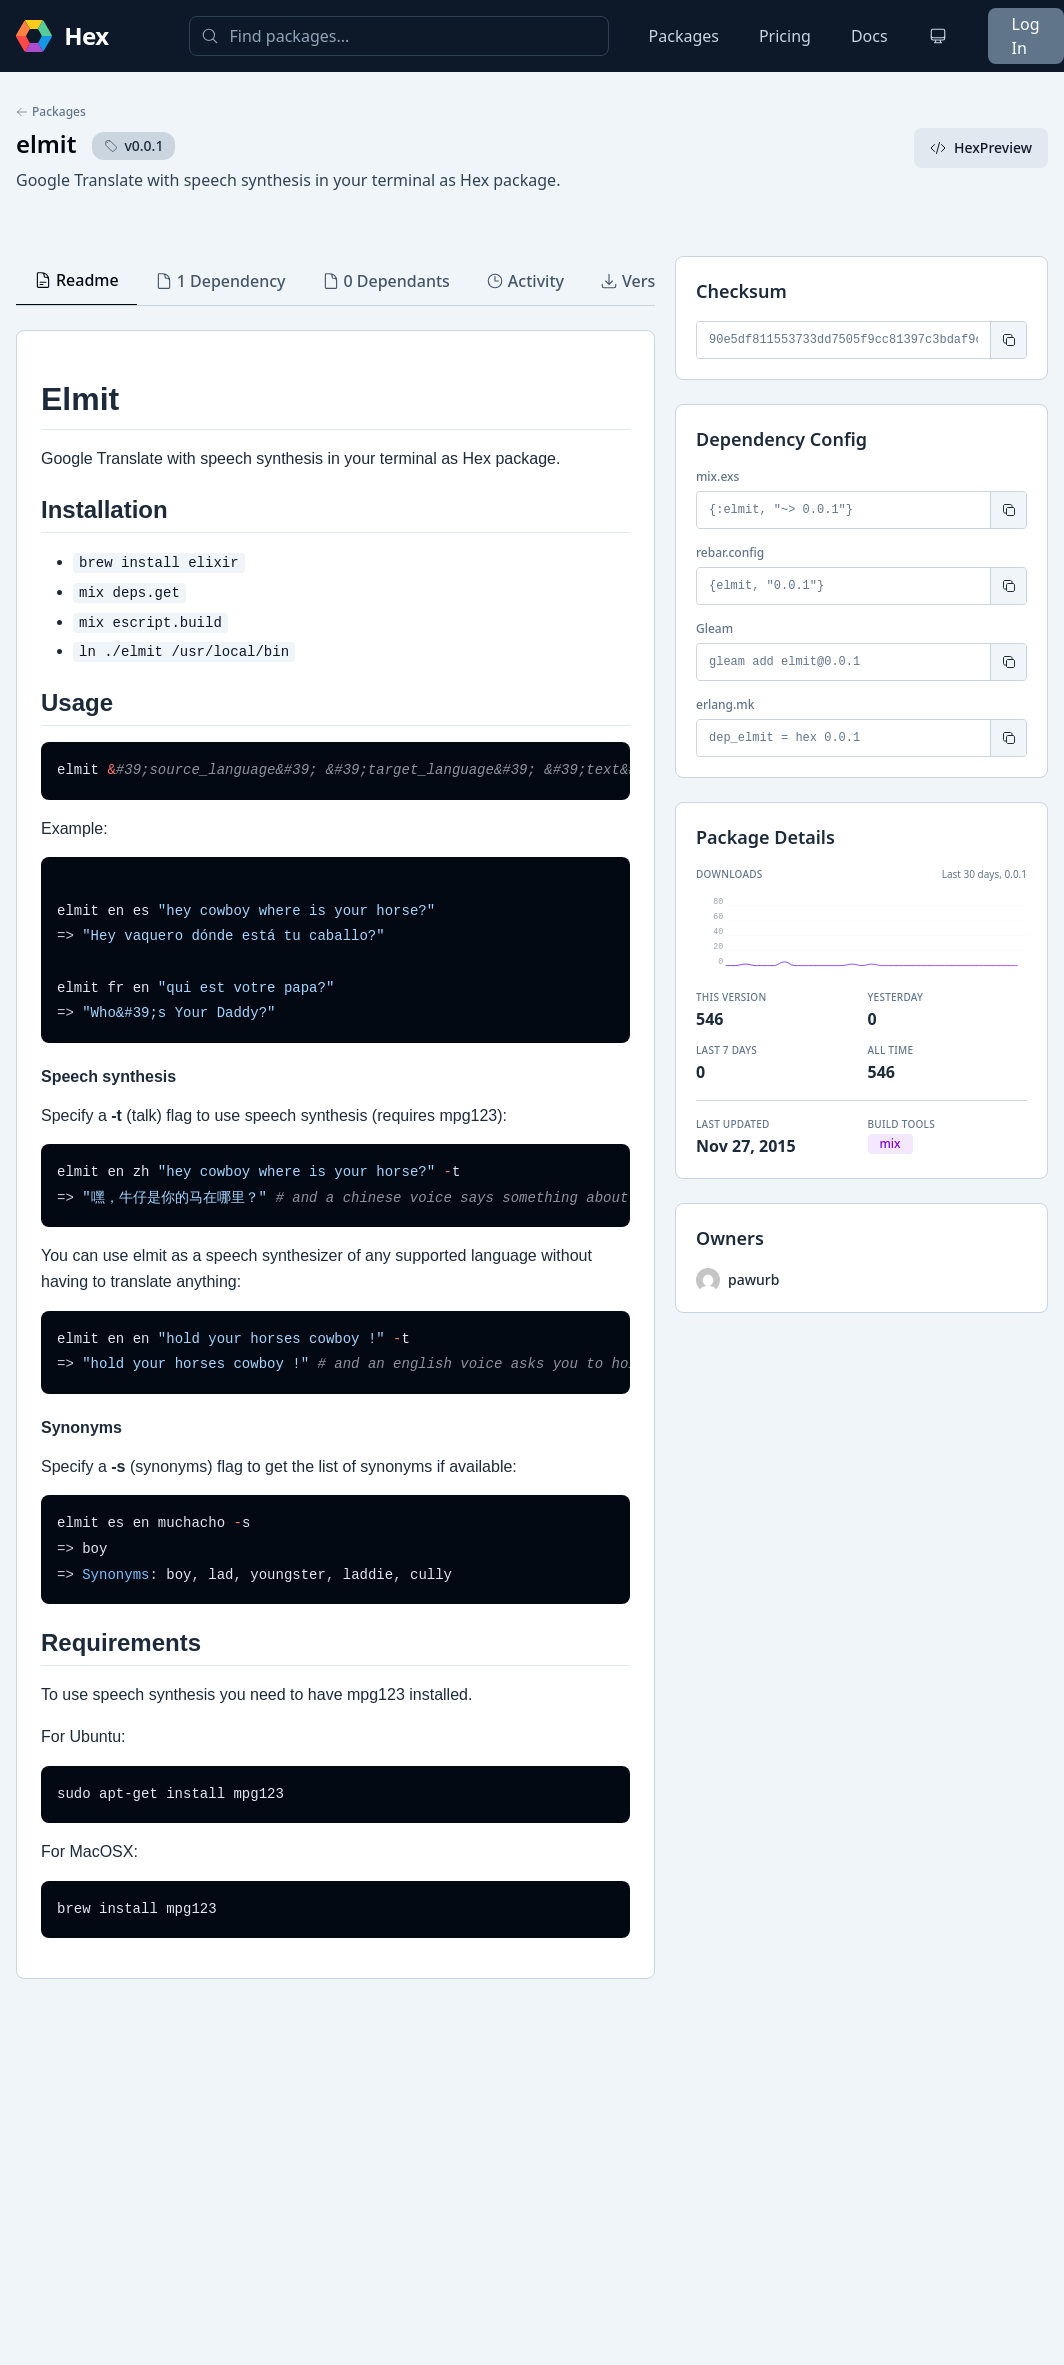 This screenshot has width=1064, height=2365. I want to click on [Change theme], so click(938, 36).